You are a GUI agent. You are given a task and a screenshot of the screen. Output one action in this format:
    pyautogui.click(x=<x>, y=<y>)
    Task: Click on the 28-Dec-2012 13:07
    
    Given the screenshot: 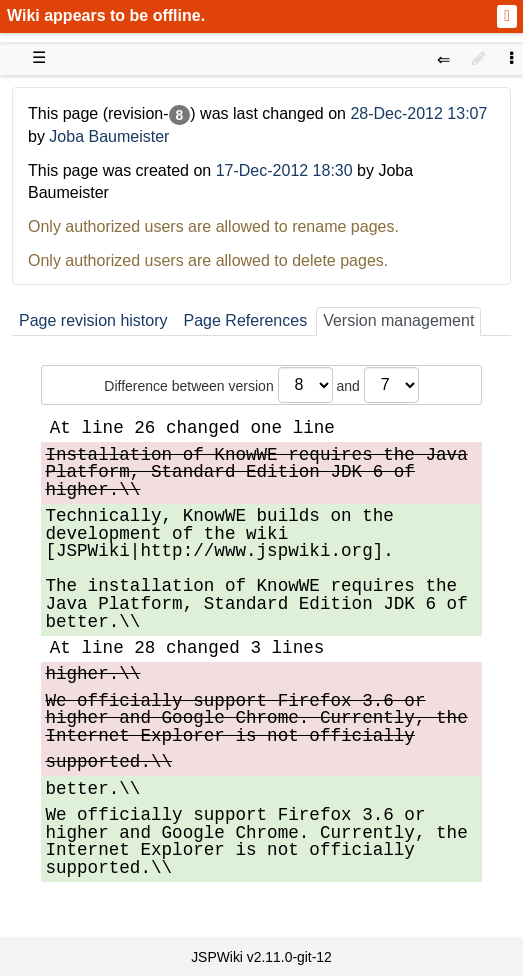 What is the action you would take?
    pyautogui.click(x=418, y=113)
    